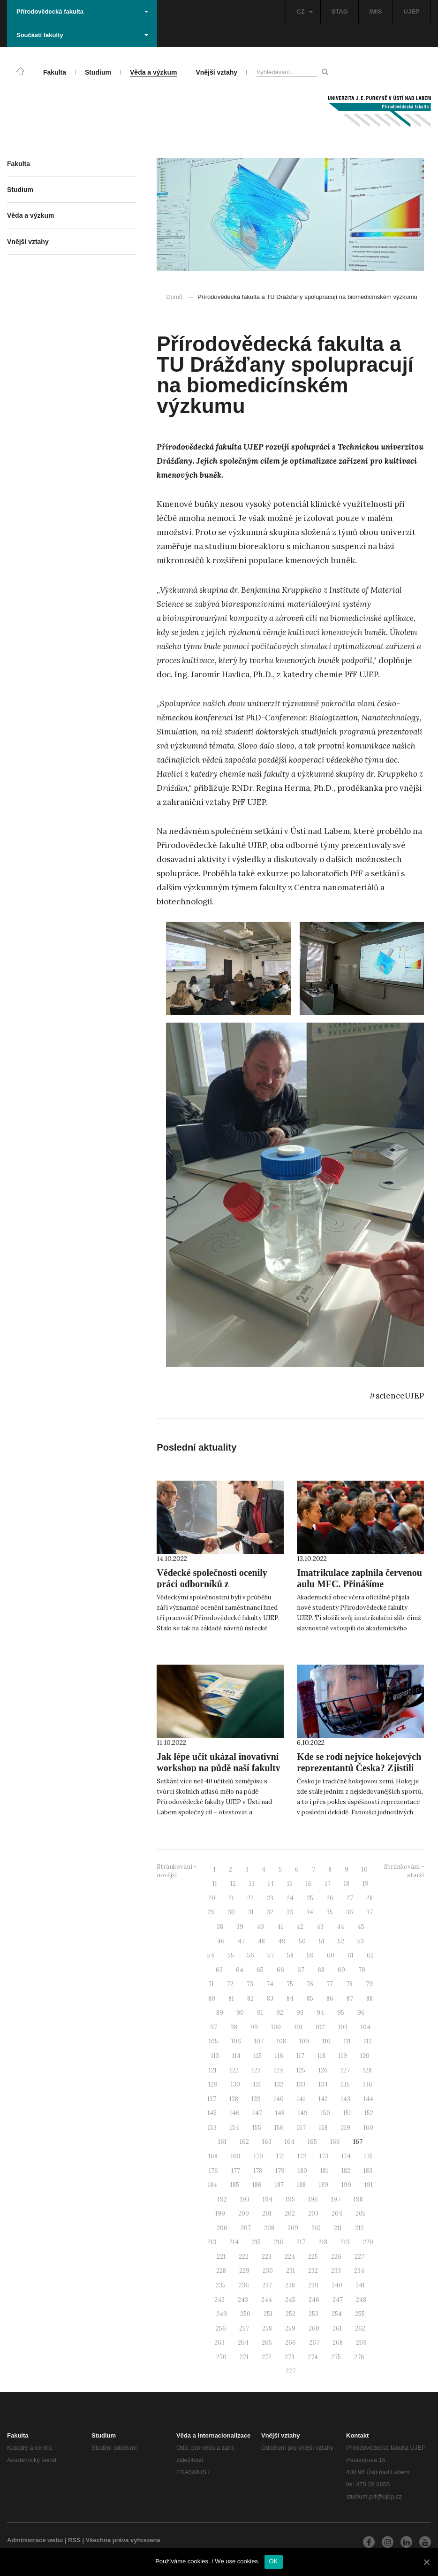  I want to click on 176, so click(213, 2171).